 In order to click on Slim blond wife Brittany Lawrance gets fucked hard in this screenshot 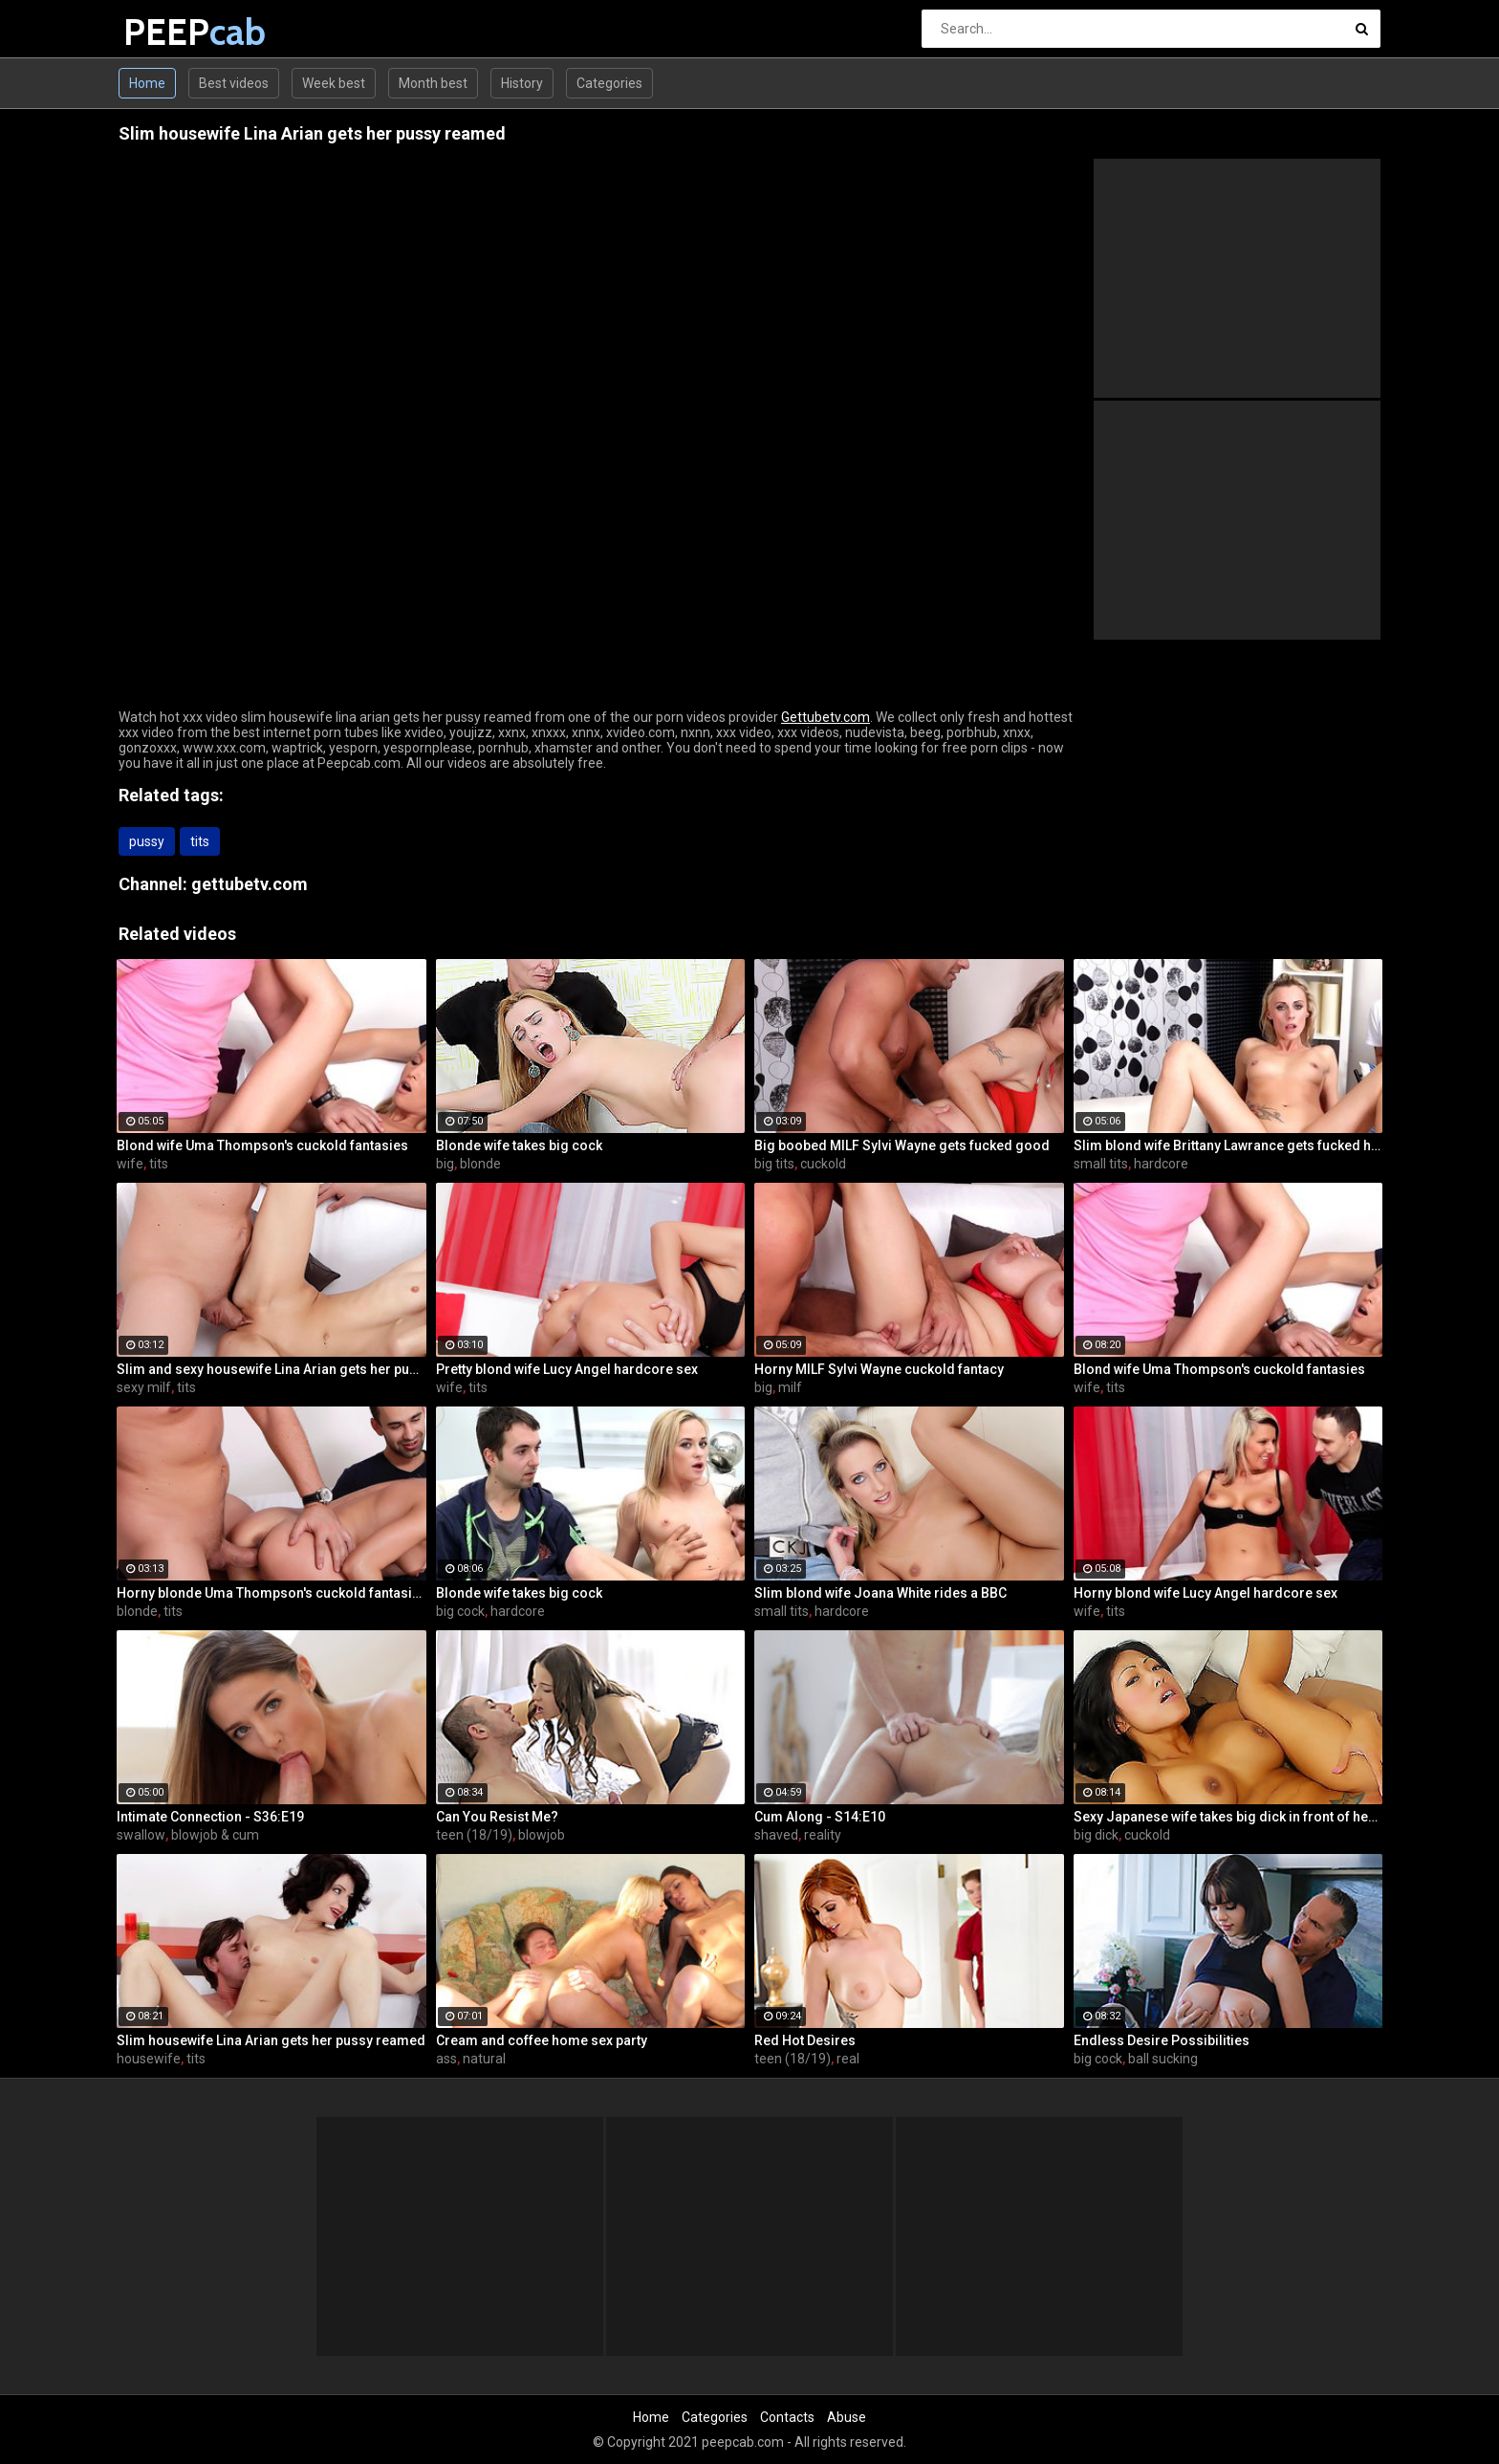, I will do `click(1228, 1145)`.